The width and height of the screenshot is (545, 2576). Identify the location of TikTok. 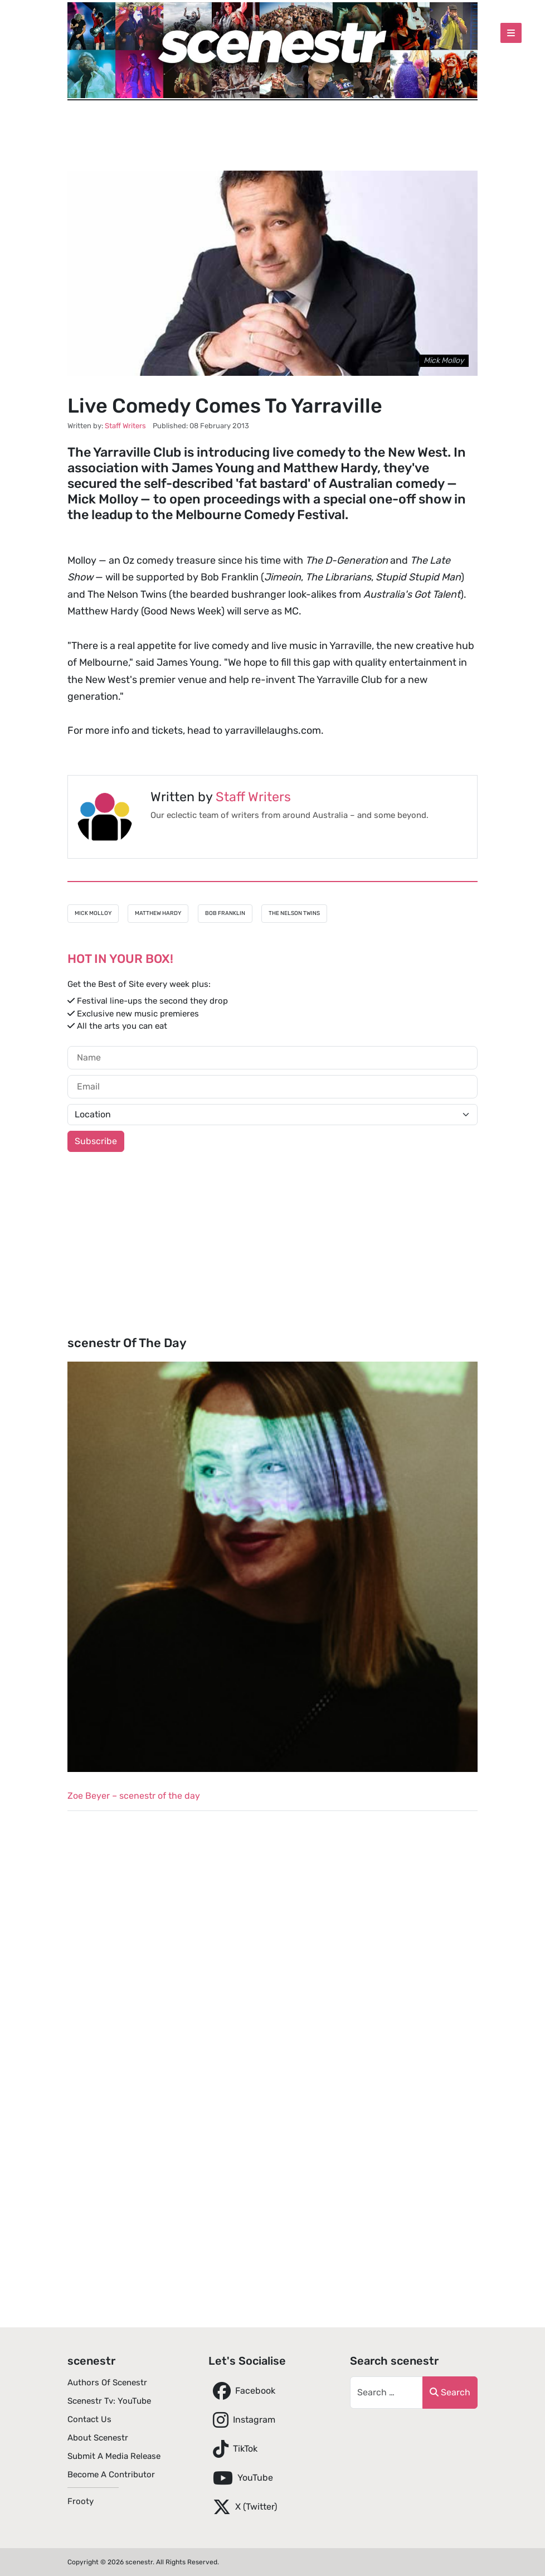
(232, 2448).